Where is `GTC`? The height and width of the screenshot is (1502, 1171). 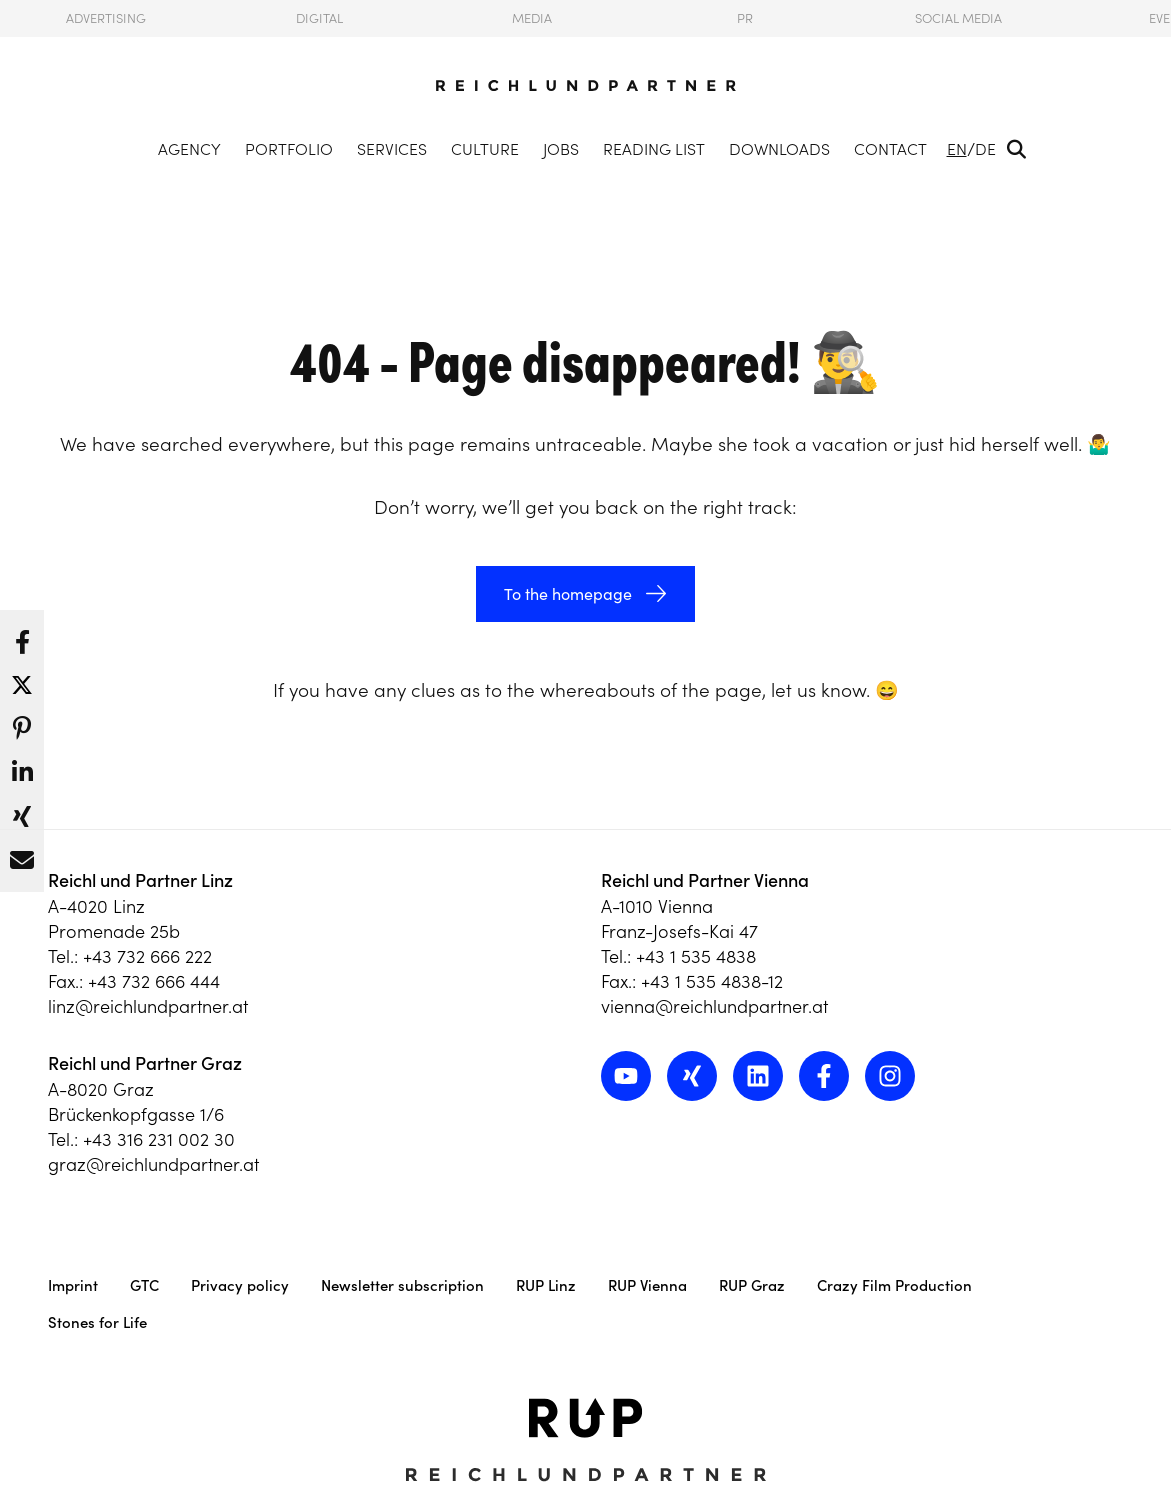 GTC is located at coordinates (144, 1285).